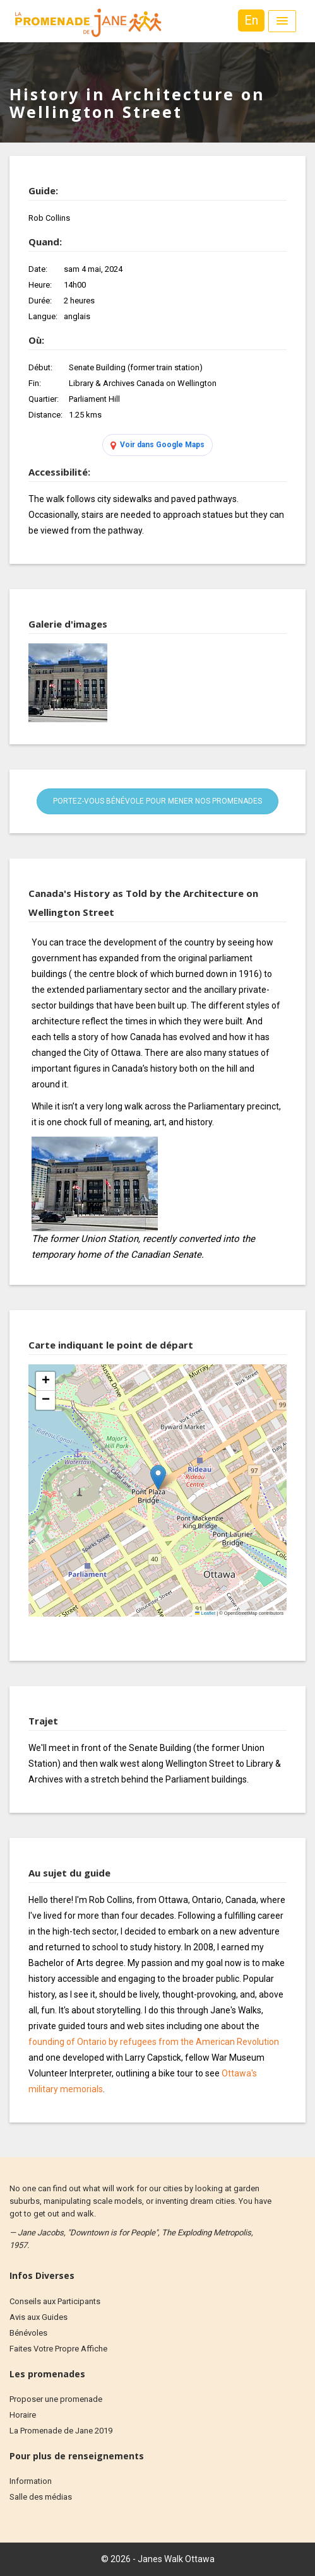  Describe the element at coordinates (30, 2481) in the screenshot. I see `Information` at that location.